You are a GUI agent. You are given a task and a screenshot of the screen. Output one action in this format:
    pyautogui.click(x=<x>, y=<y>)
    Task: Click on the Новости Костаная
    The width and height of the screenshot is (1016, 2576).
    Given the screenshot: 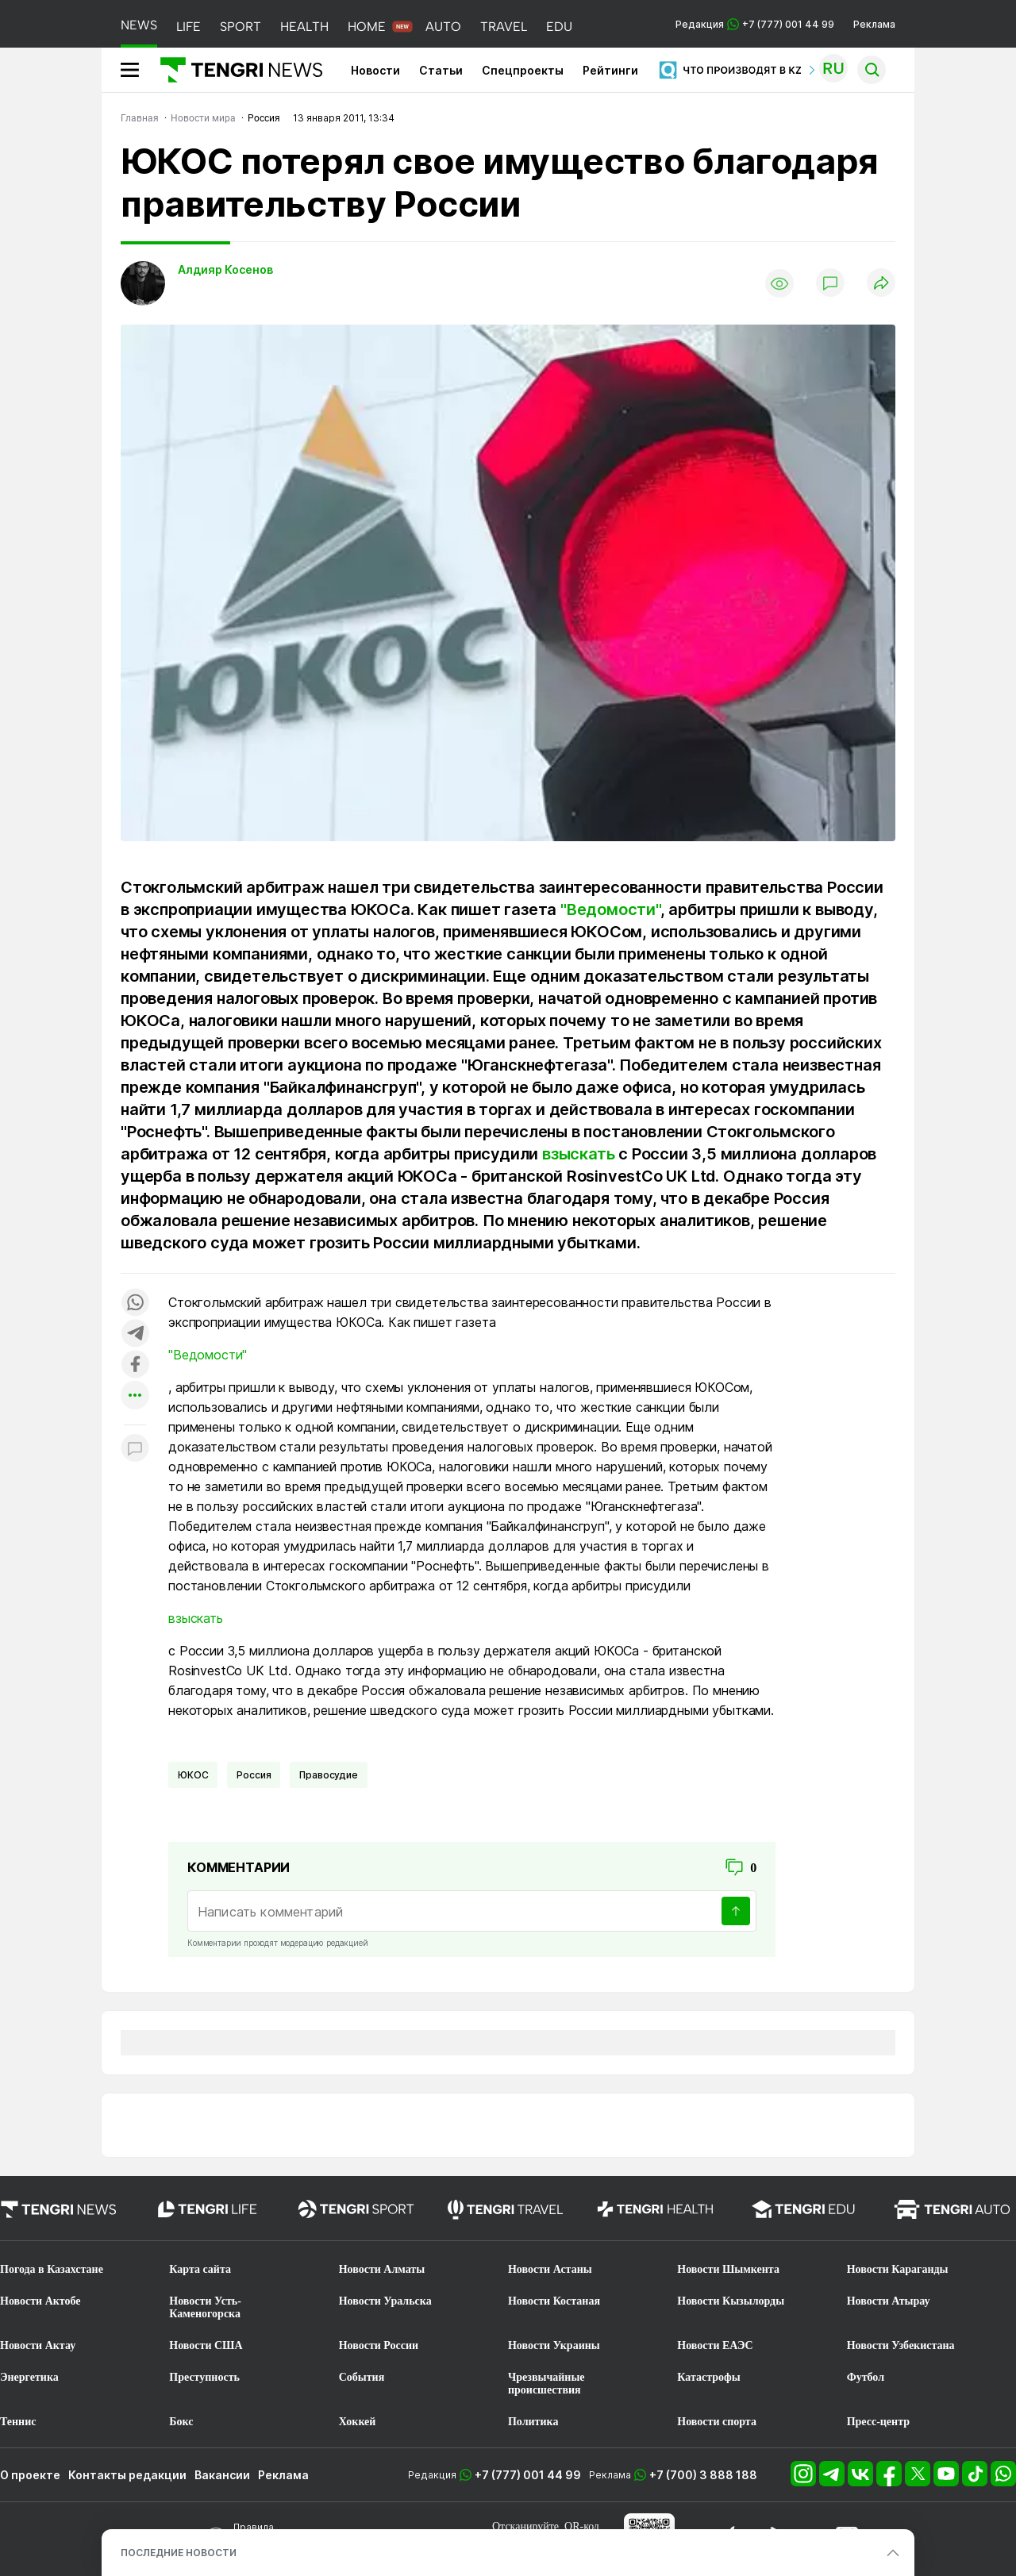 What is the action you would take?
    pyautogui.click(x=554, y=2301)
    